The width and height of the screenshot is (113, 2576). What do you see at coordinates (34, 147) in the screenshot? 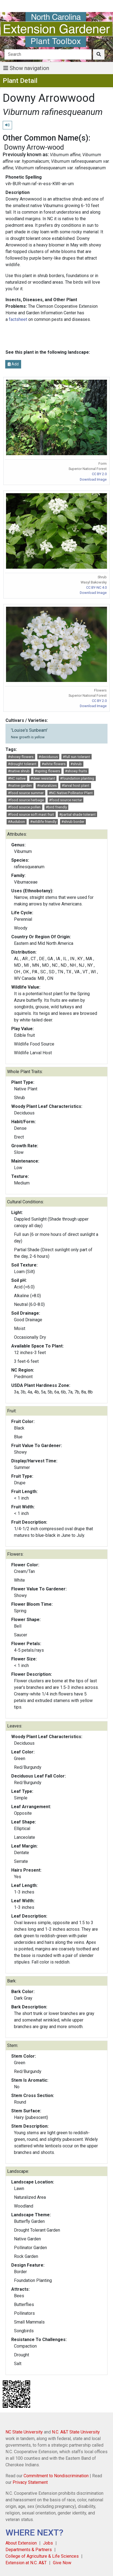
I see `Downy Arrow-wood` at bounding box center [34, 147].